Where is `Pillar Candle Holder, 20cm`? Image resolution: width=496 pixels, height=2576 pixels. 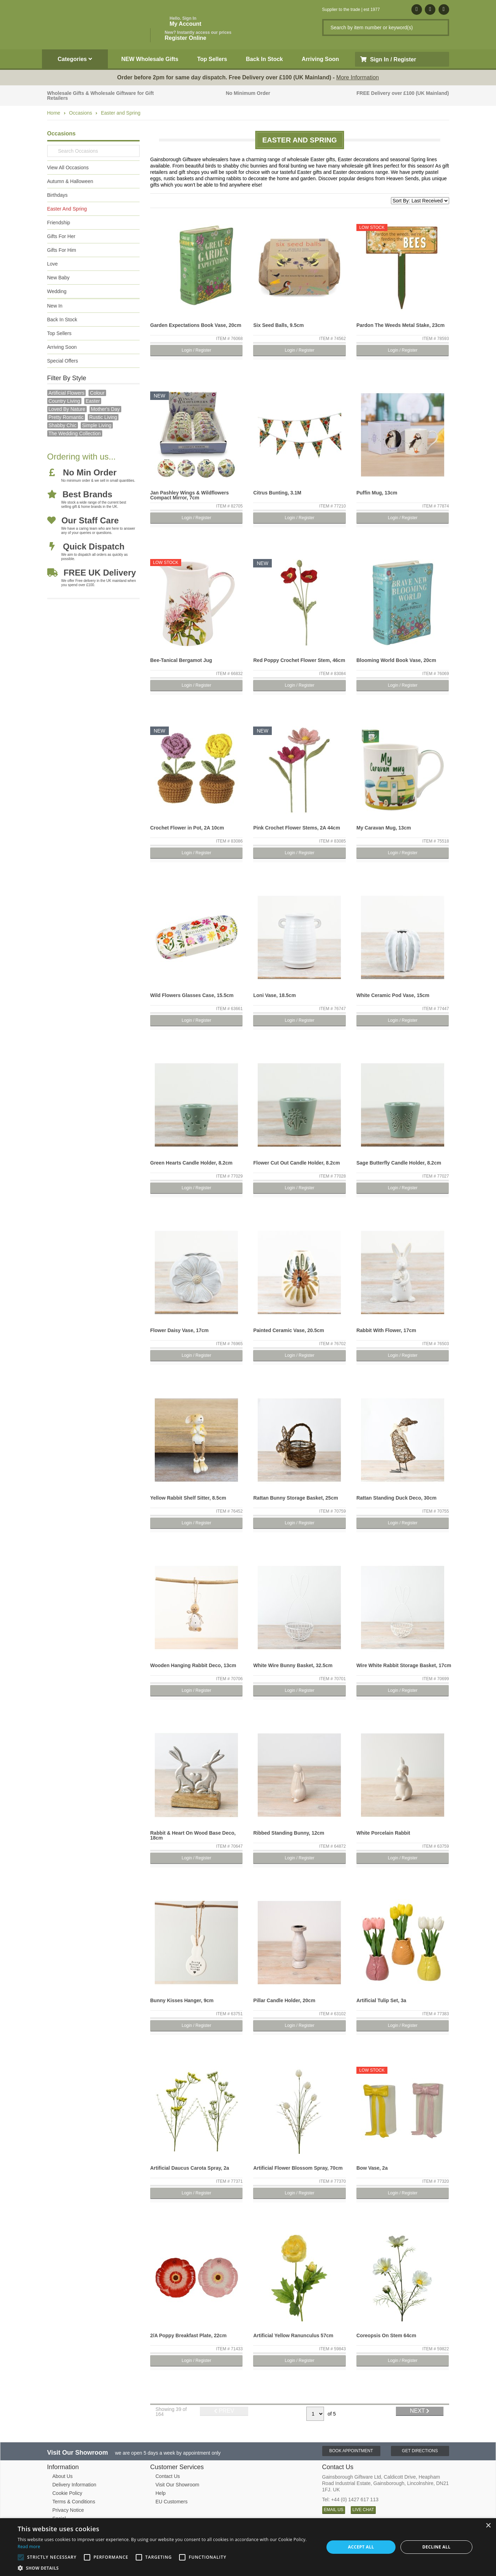
Pillar Candle Holder, 20cm is located at coordinates (284, 2000).